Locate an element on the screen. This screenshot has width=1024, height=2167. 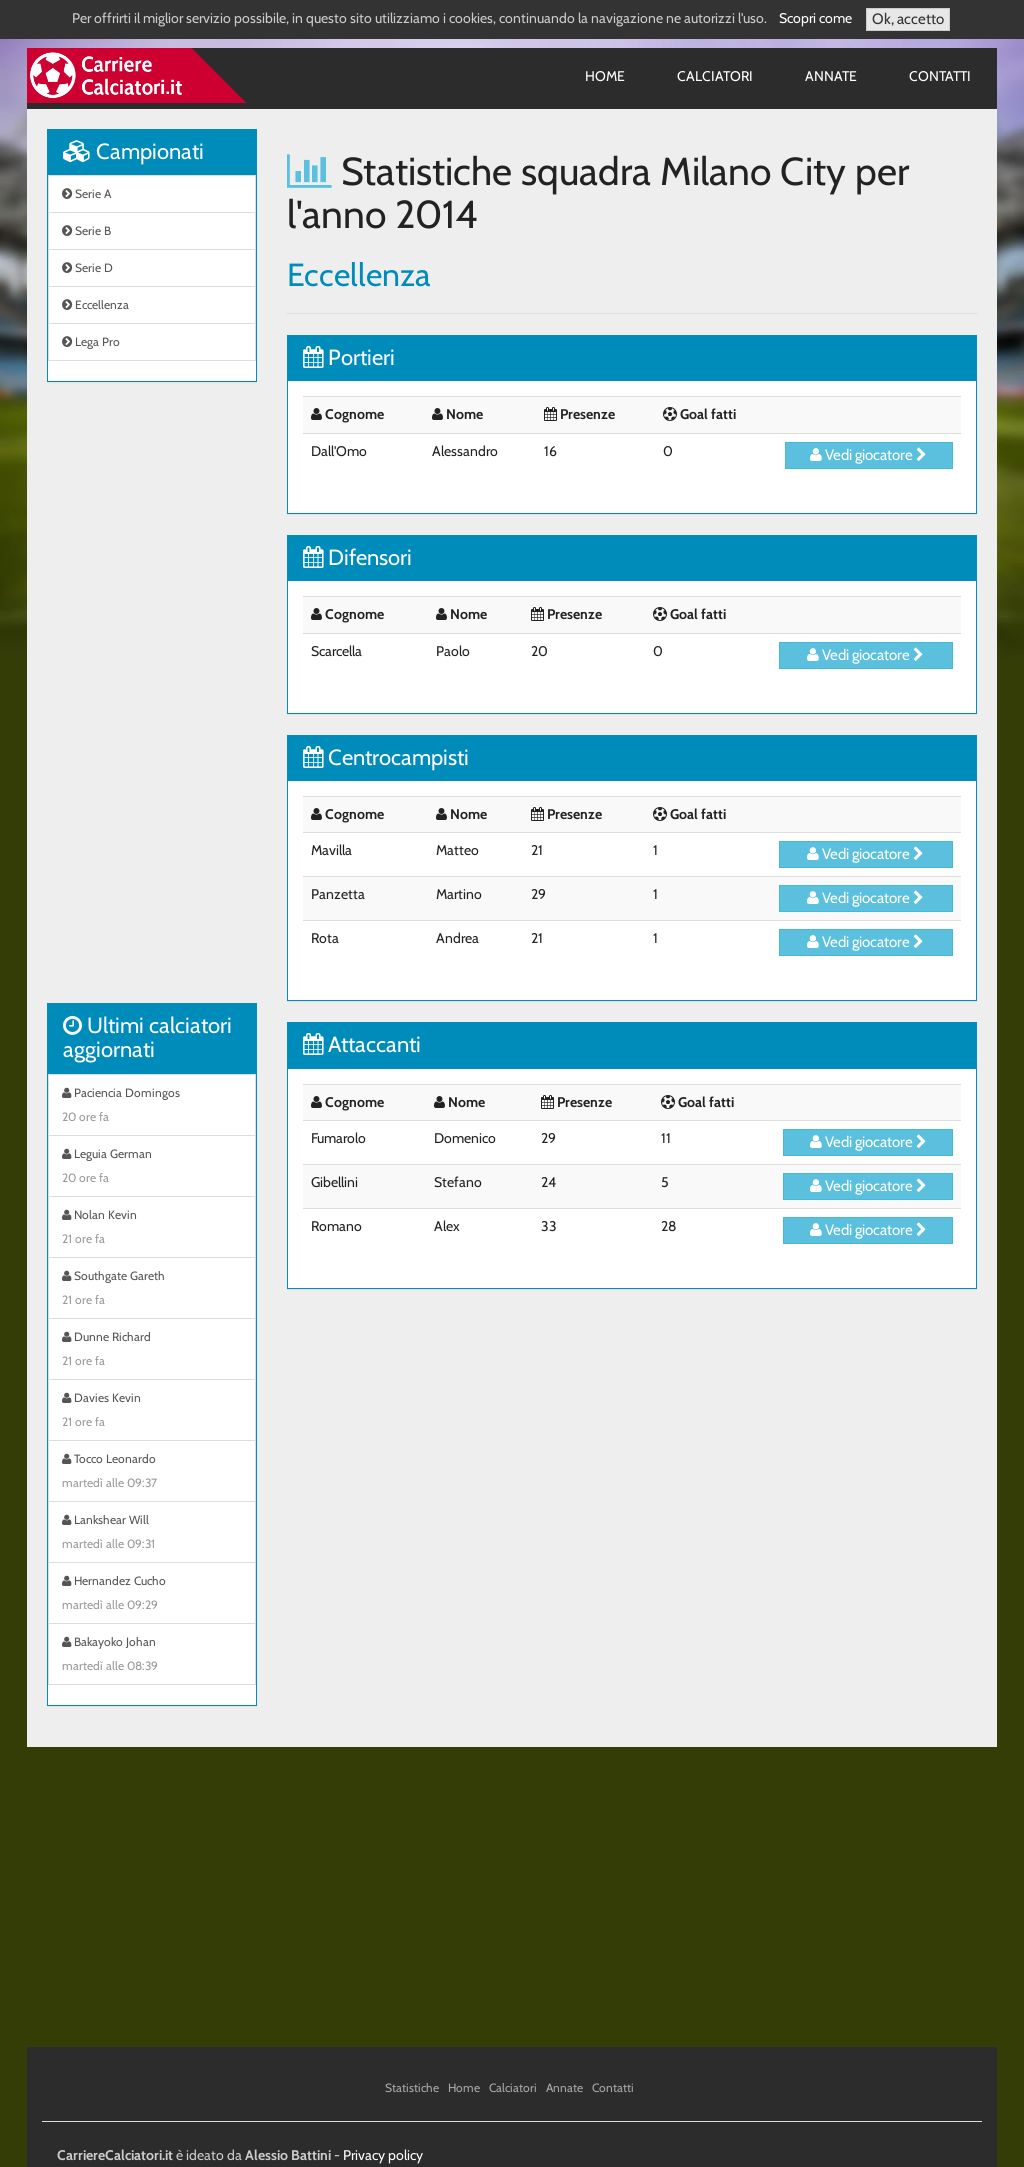
[Advertisement] is located at coordinates (152, 703).